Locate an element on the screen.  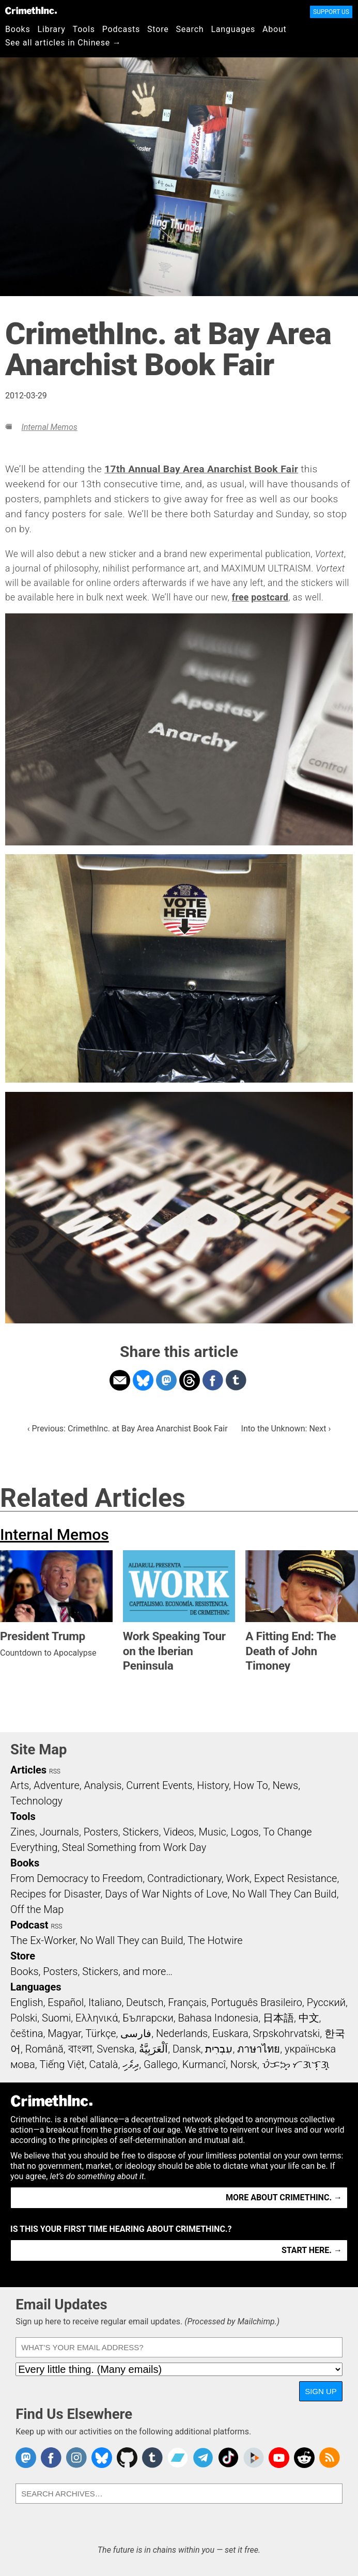
Tiếng Việt is located at coordinates (61, 2064).